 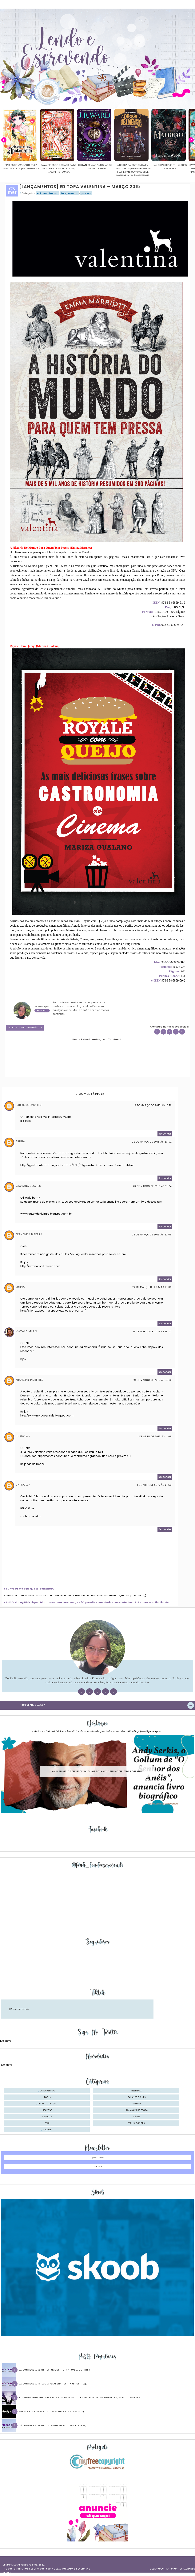 What do you see at coordinates (69, 193) in the screenshot?
I see `Lançamentos` at bounding box center [69, 193].